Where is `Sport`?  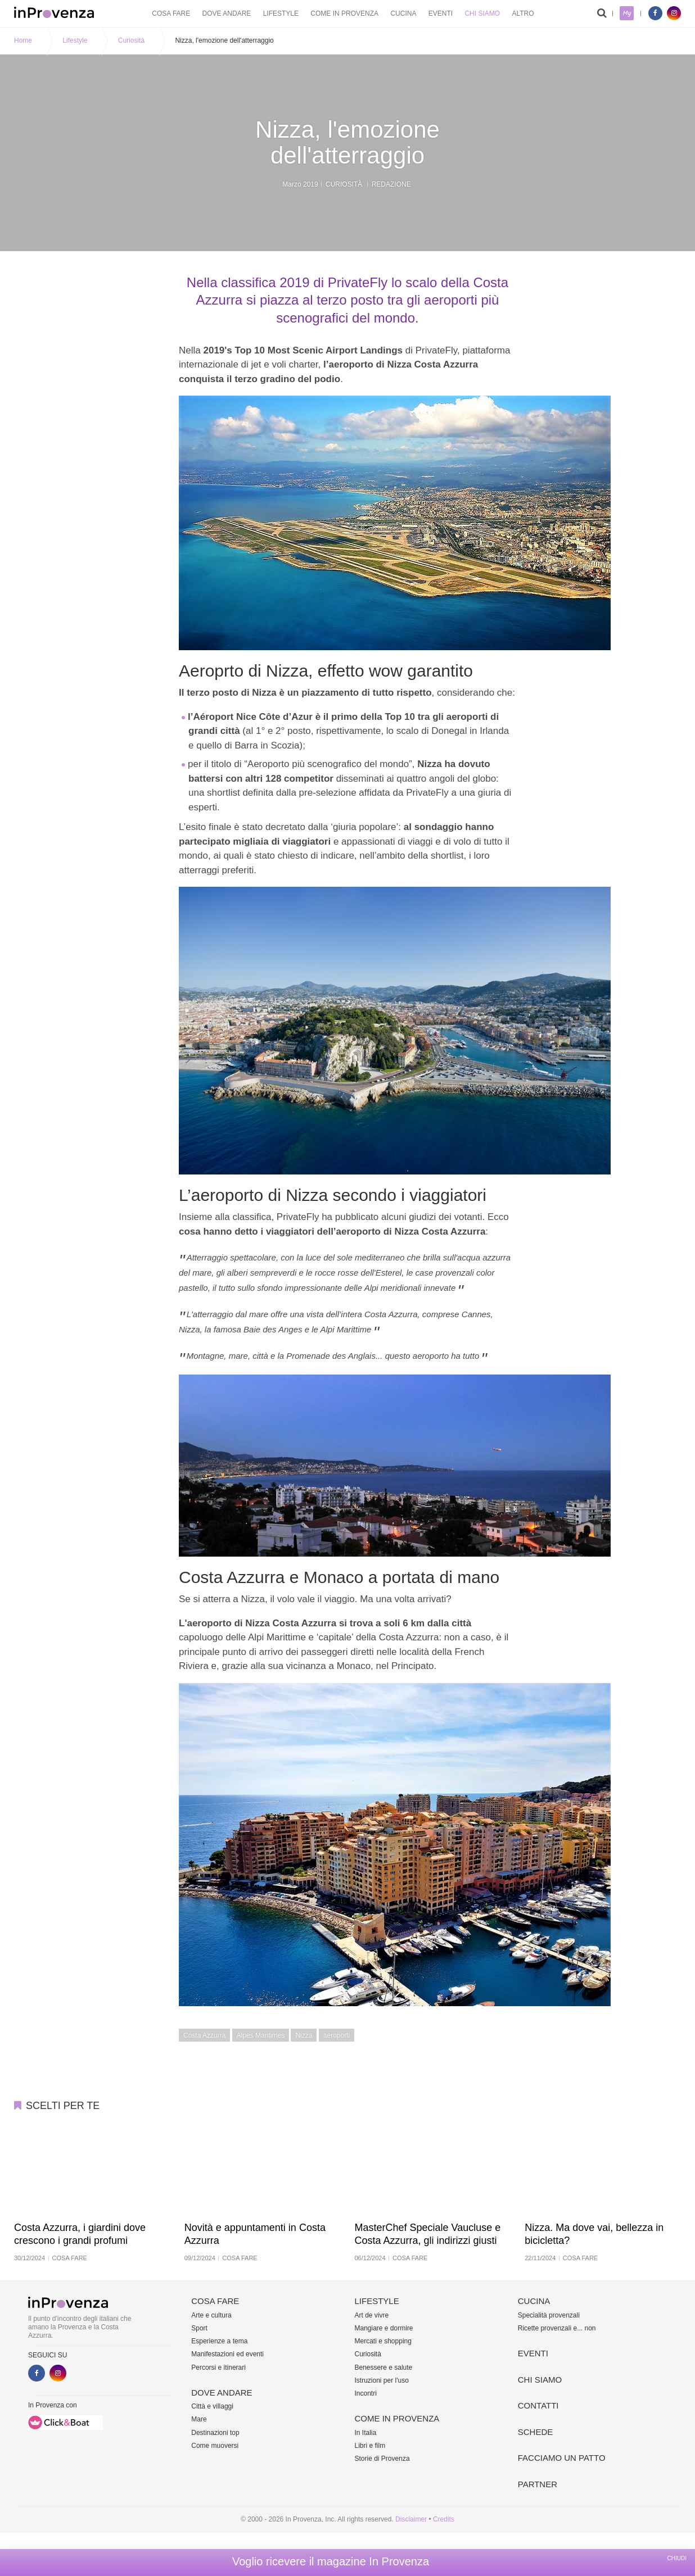 Sport is located at coordinates (199, 2328).